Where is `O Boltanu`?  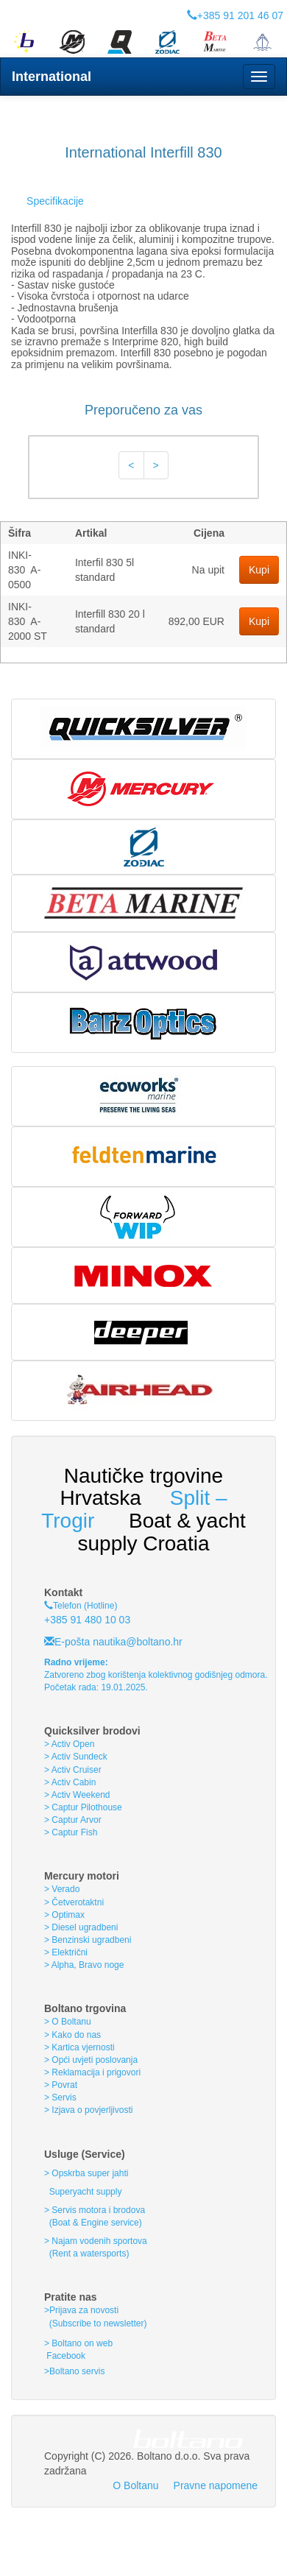 O Boltanu is located at coordinates (135, 2485).